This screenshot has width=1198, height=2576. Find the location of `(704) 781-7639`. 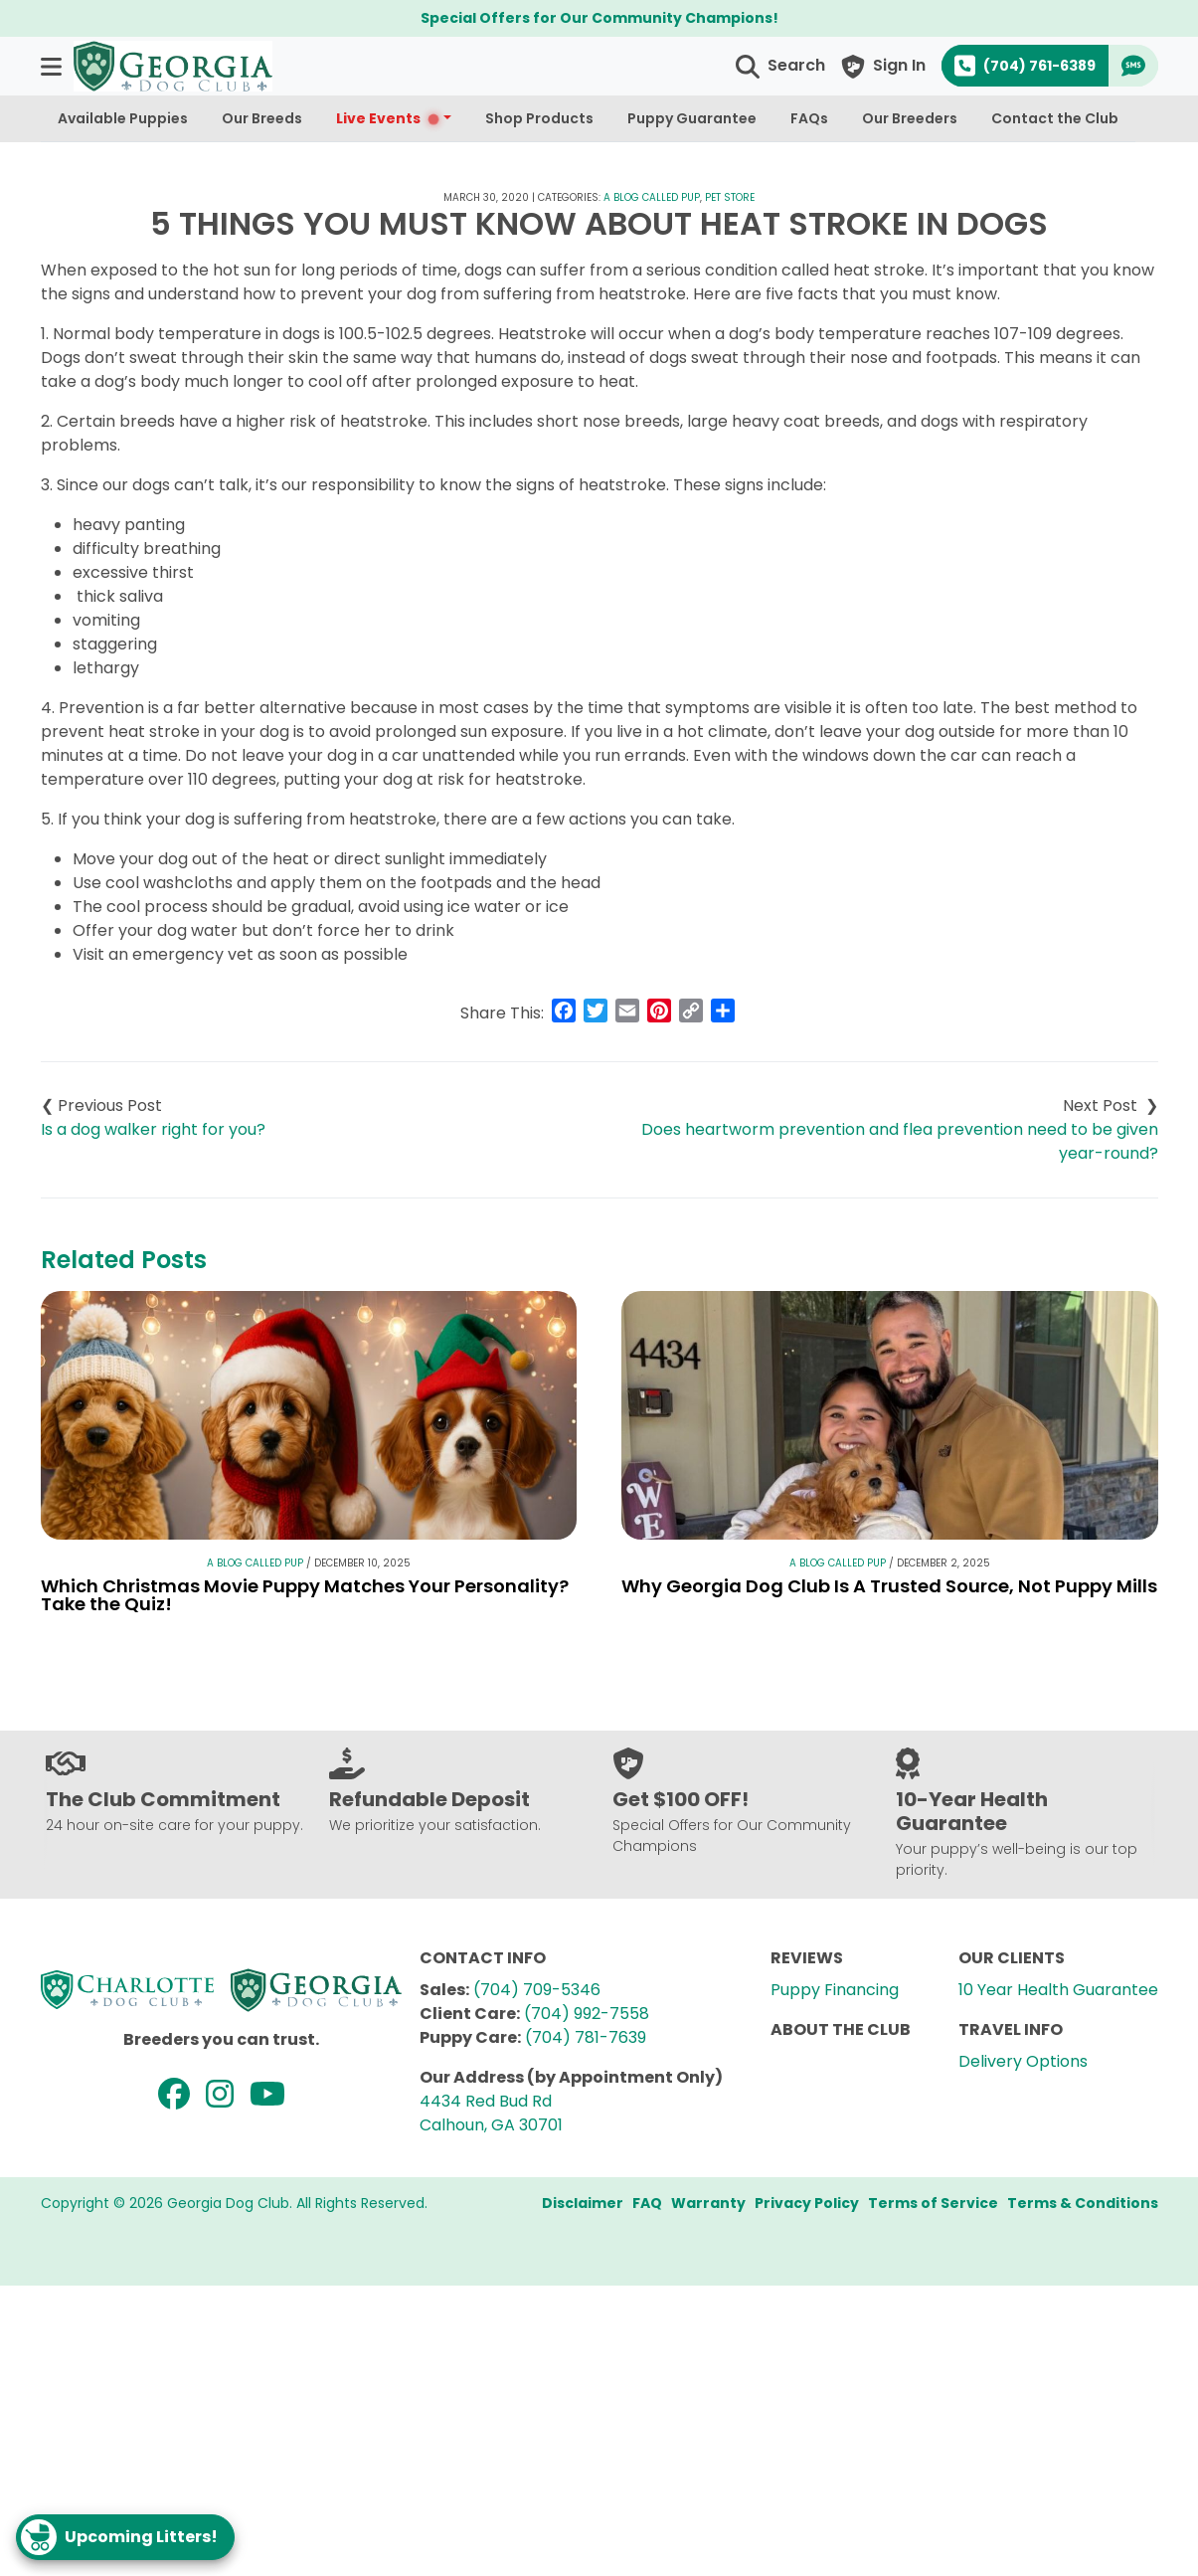

(704) 781-7639 is located at coordinates (585, 2037).